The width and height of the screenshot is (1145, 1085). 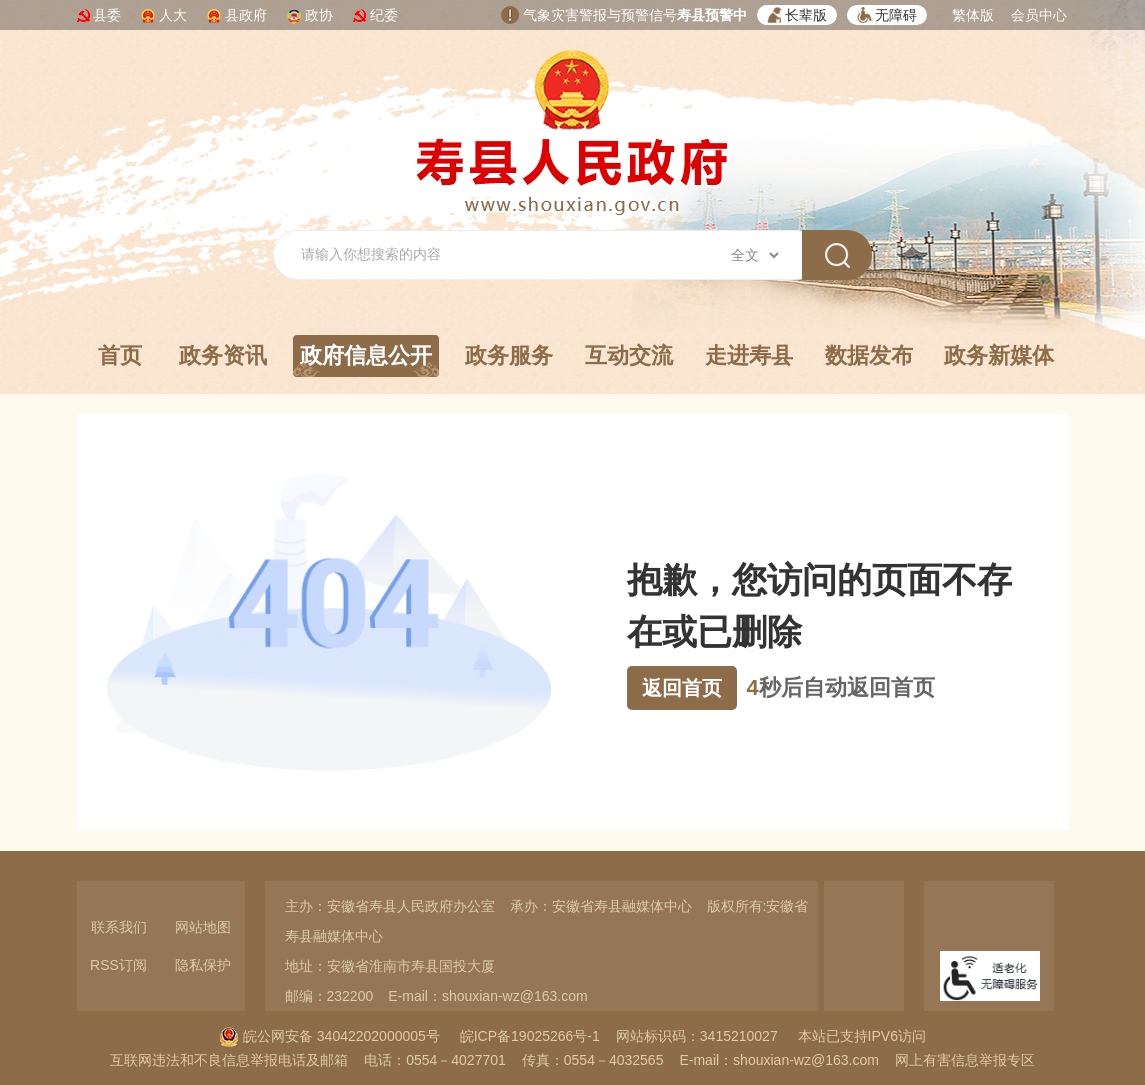 I want to click on 邮编：232200, so click(x=329, y=996).